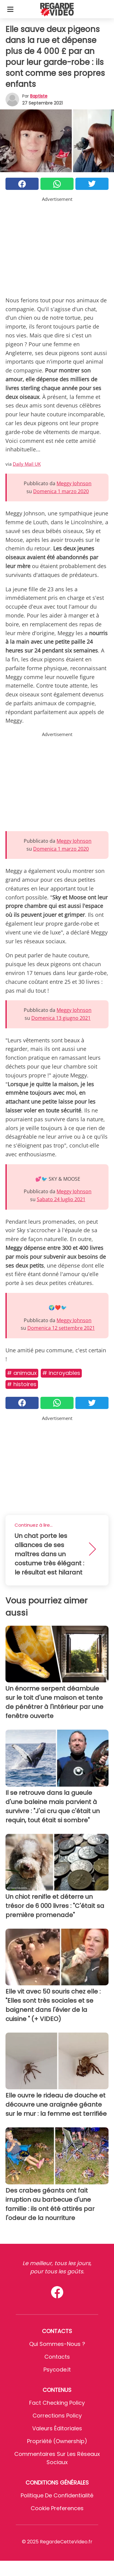 Image resolution: width=114 pixels, height=2576 pixels. I want to click on Meggy Johnson, so click(74, 483).